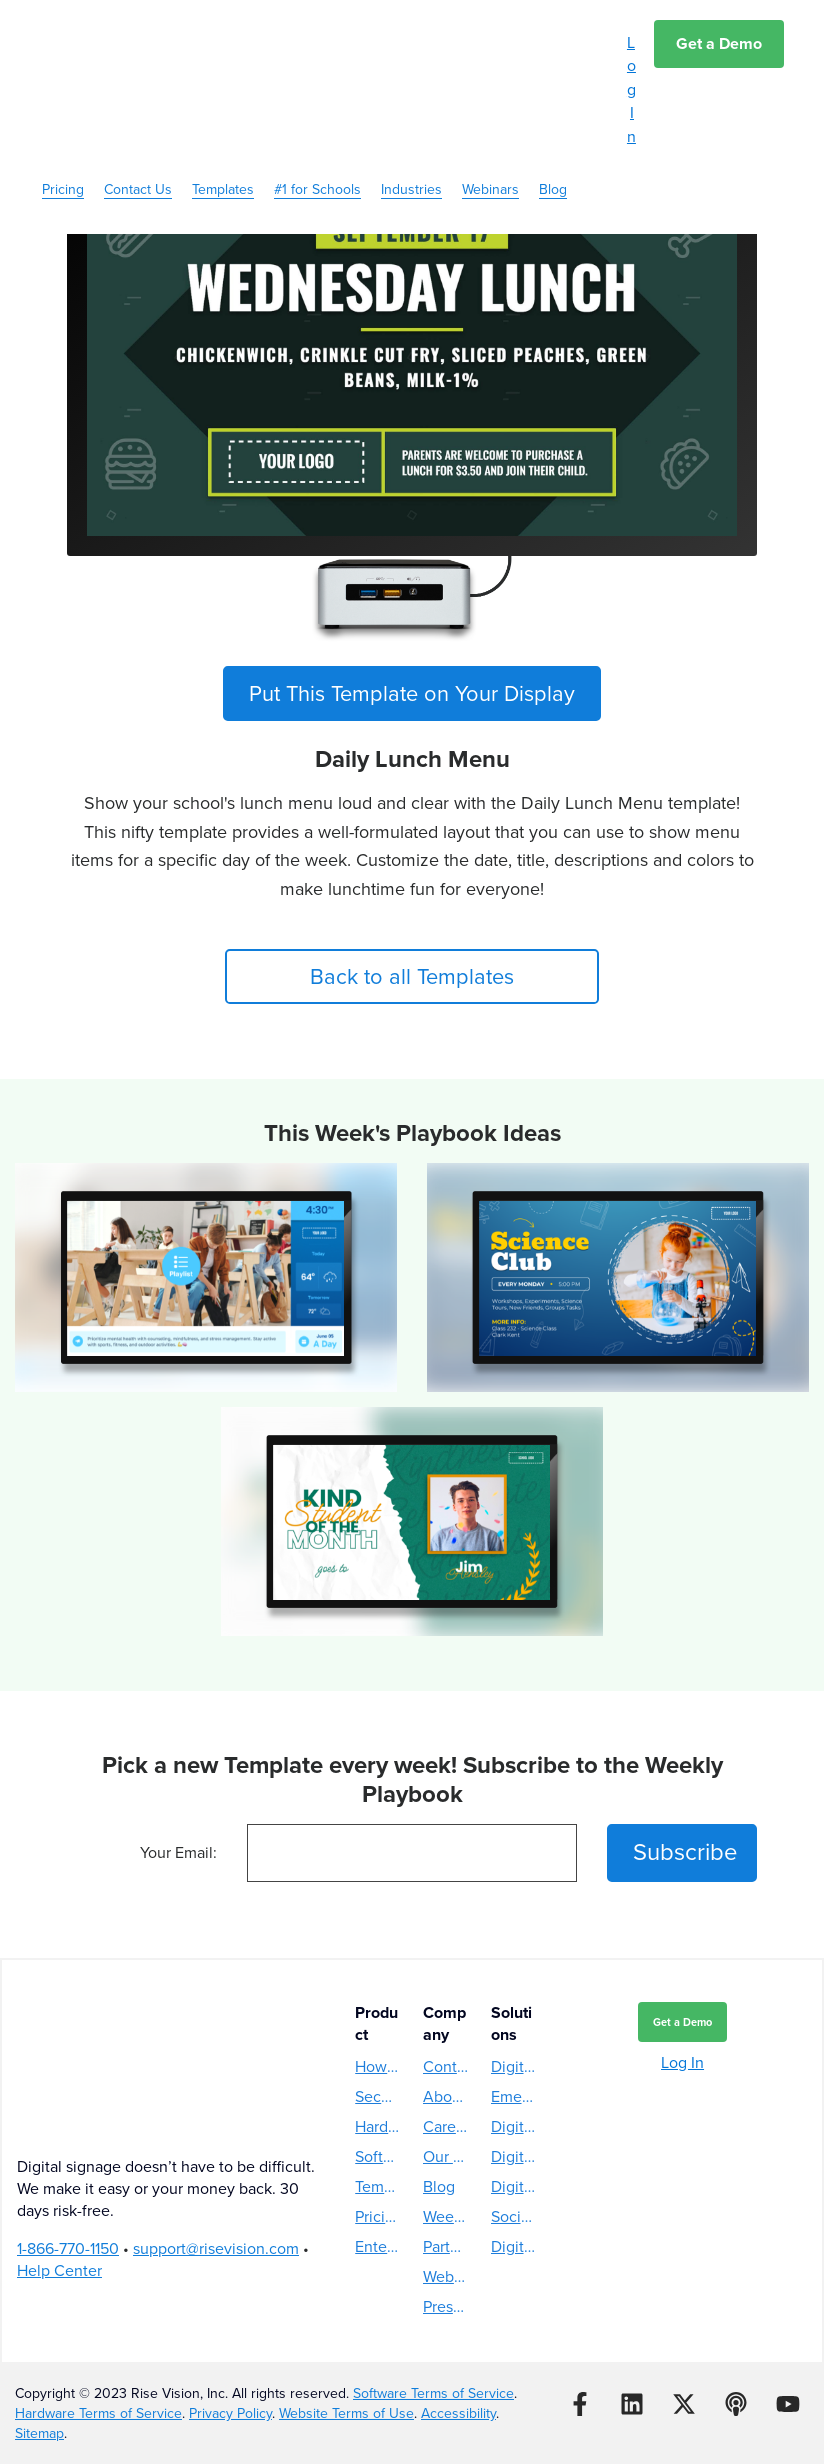 The image size is (824, 2464). What do you see at coordinates (553, 88) in the screenshot?
I see `Blog [menuitem]` at bounding box center [553, 88].